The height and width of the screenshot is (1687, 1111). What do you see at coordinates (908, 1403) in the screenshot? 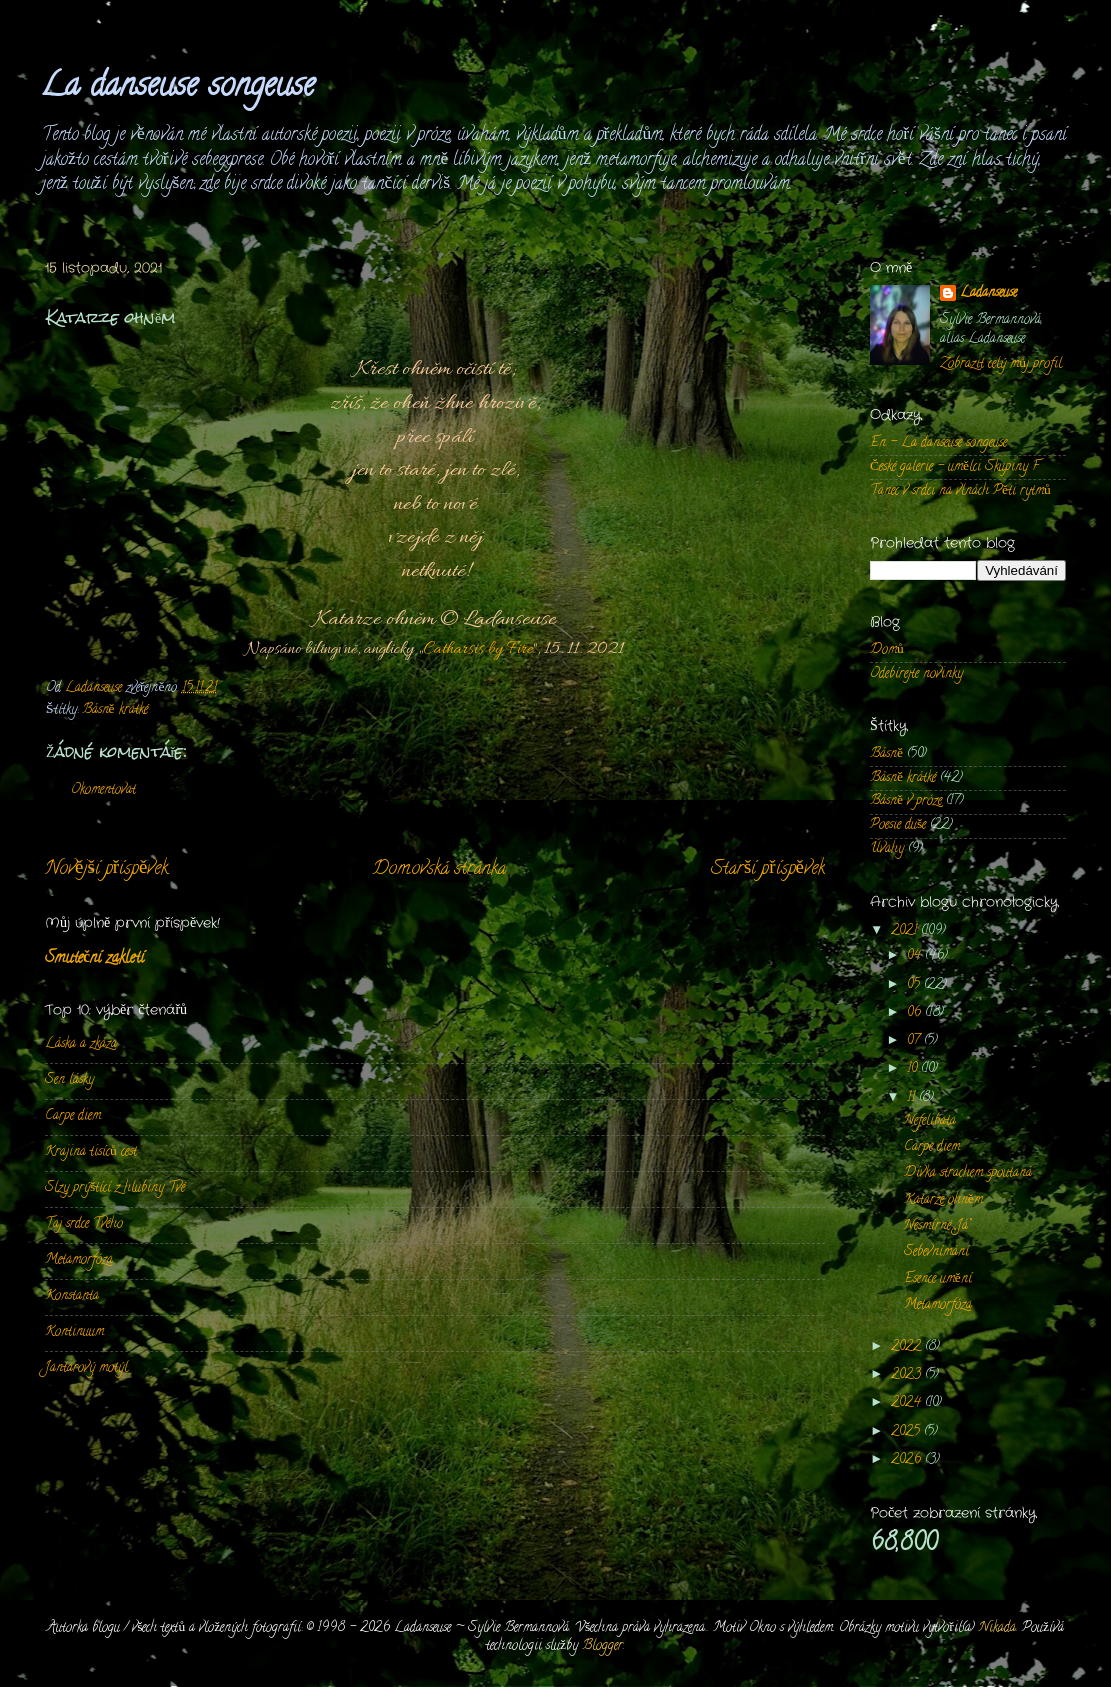
I see `2024` at bounding box center [908, 1403].